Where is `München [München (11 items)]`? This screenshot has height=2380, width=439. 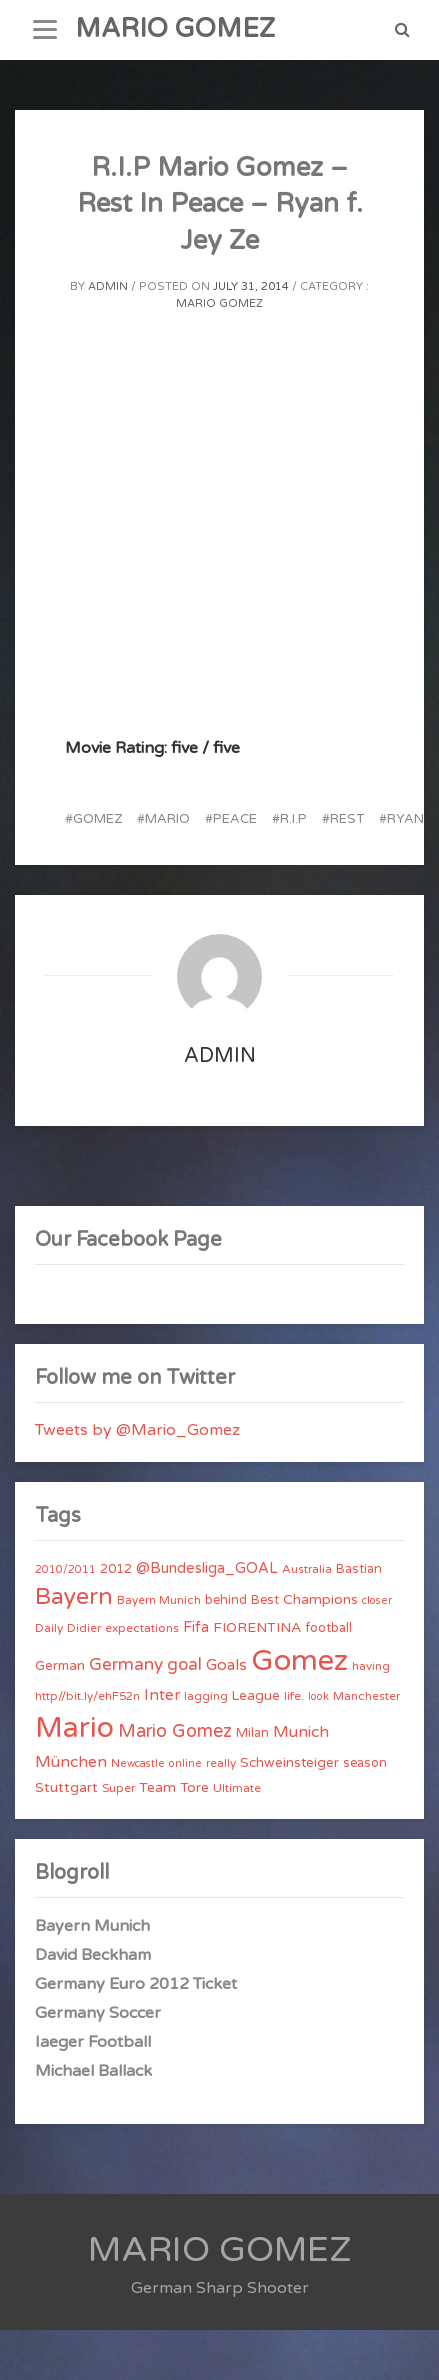
München [München (11 items)] is located at coordinates (71, 1762).